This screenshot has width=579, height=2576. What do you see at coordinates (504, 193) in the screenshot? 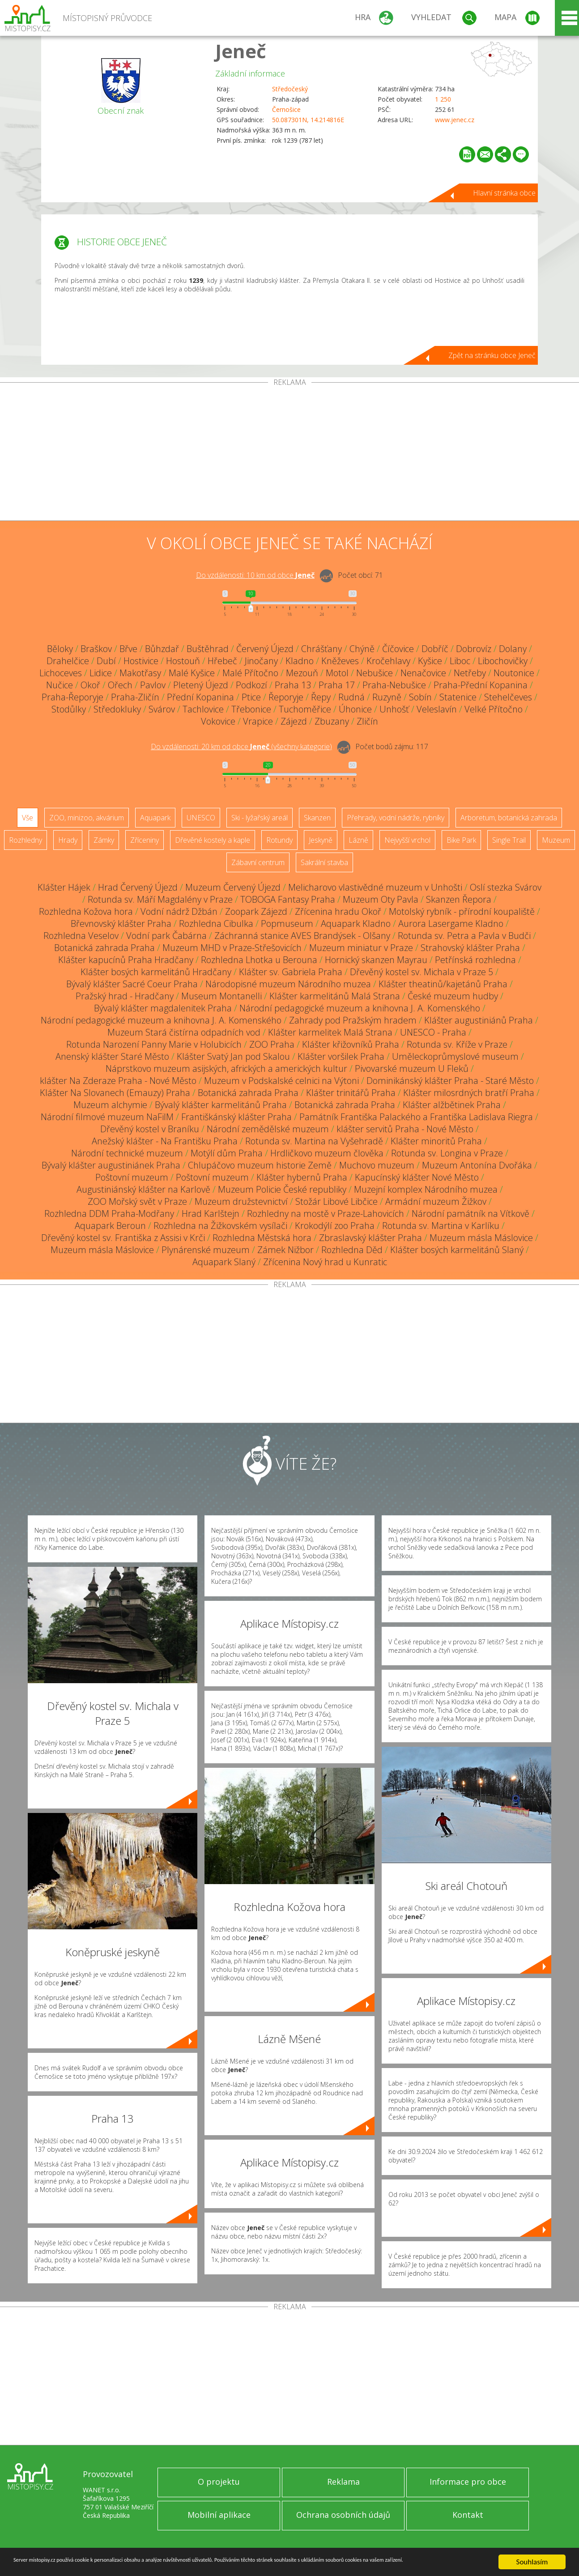
I see `Hlavní stránka obce` at bounding box center [504, 193].